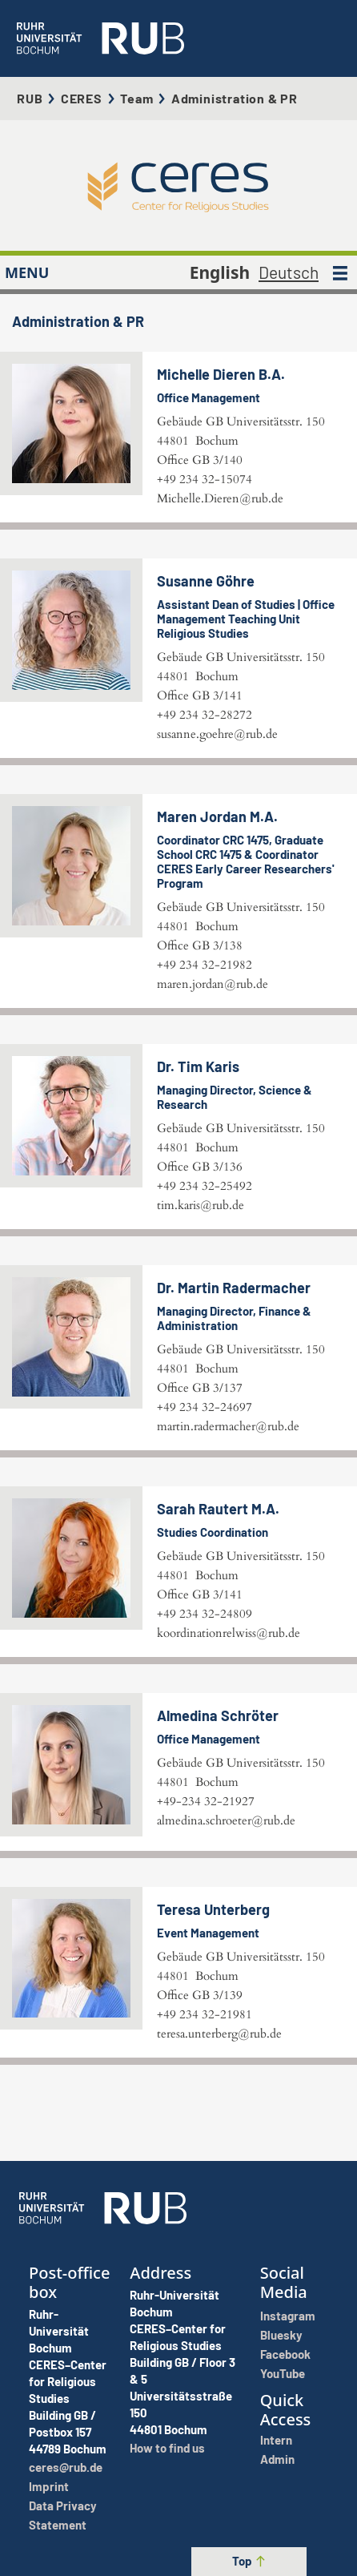  Describe the element at coordinates (27, 272) in the screenshot. I see `MENU` at that location.